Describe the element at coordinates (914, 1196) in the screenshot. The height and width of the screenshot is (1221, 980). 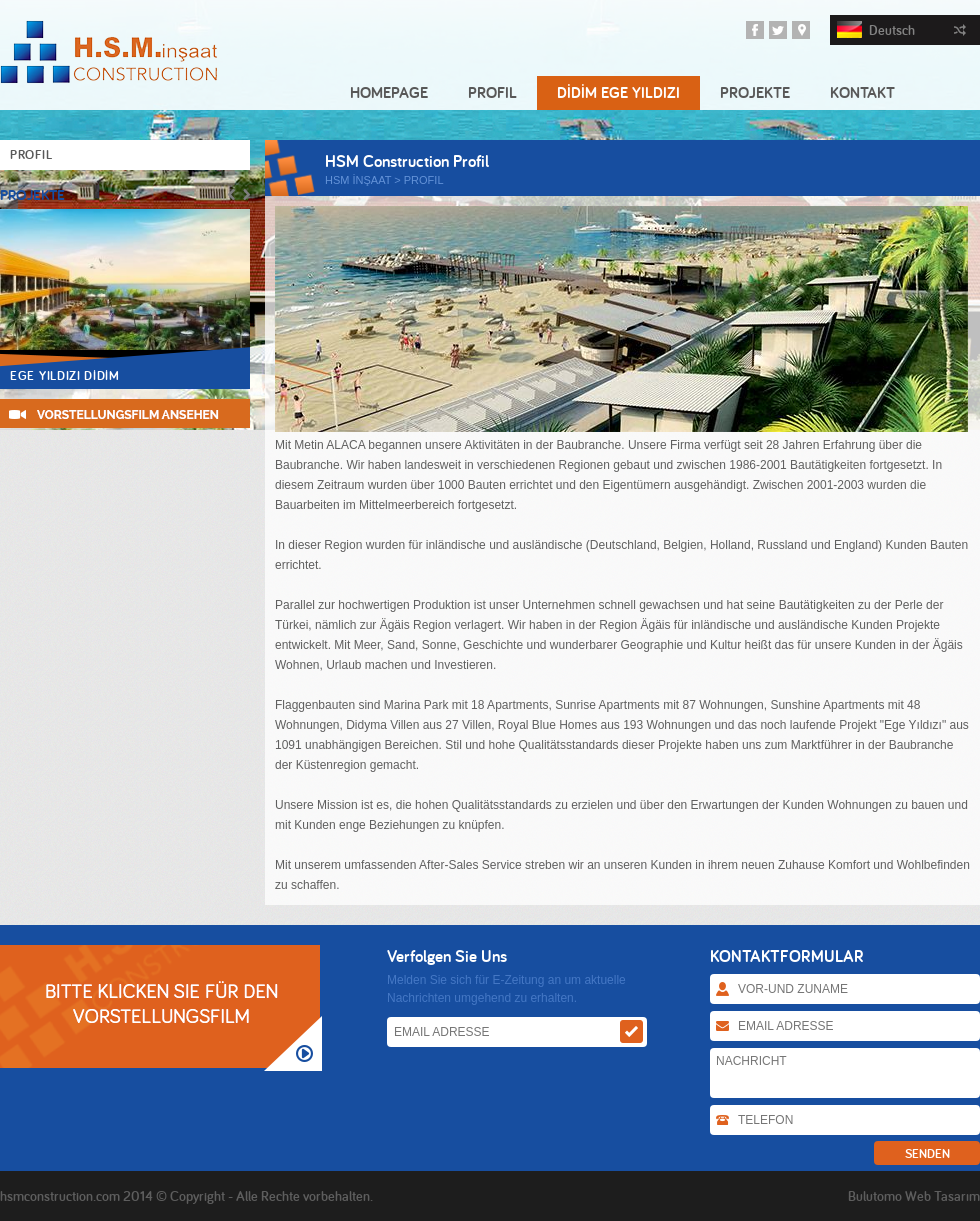
I see `Bulutomo Web Tasarım` at that location.